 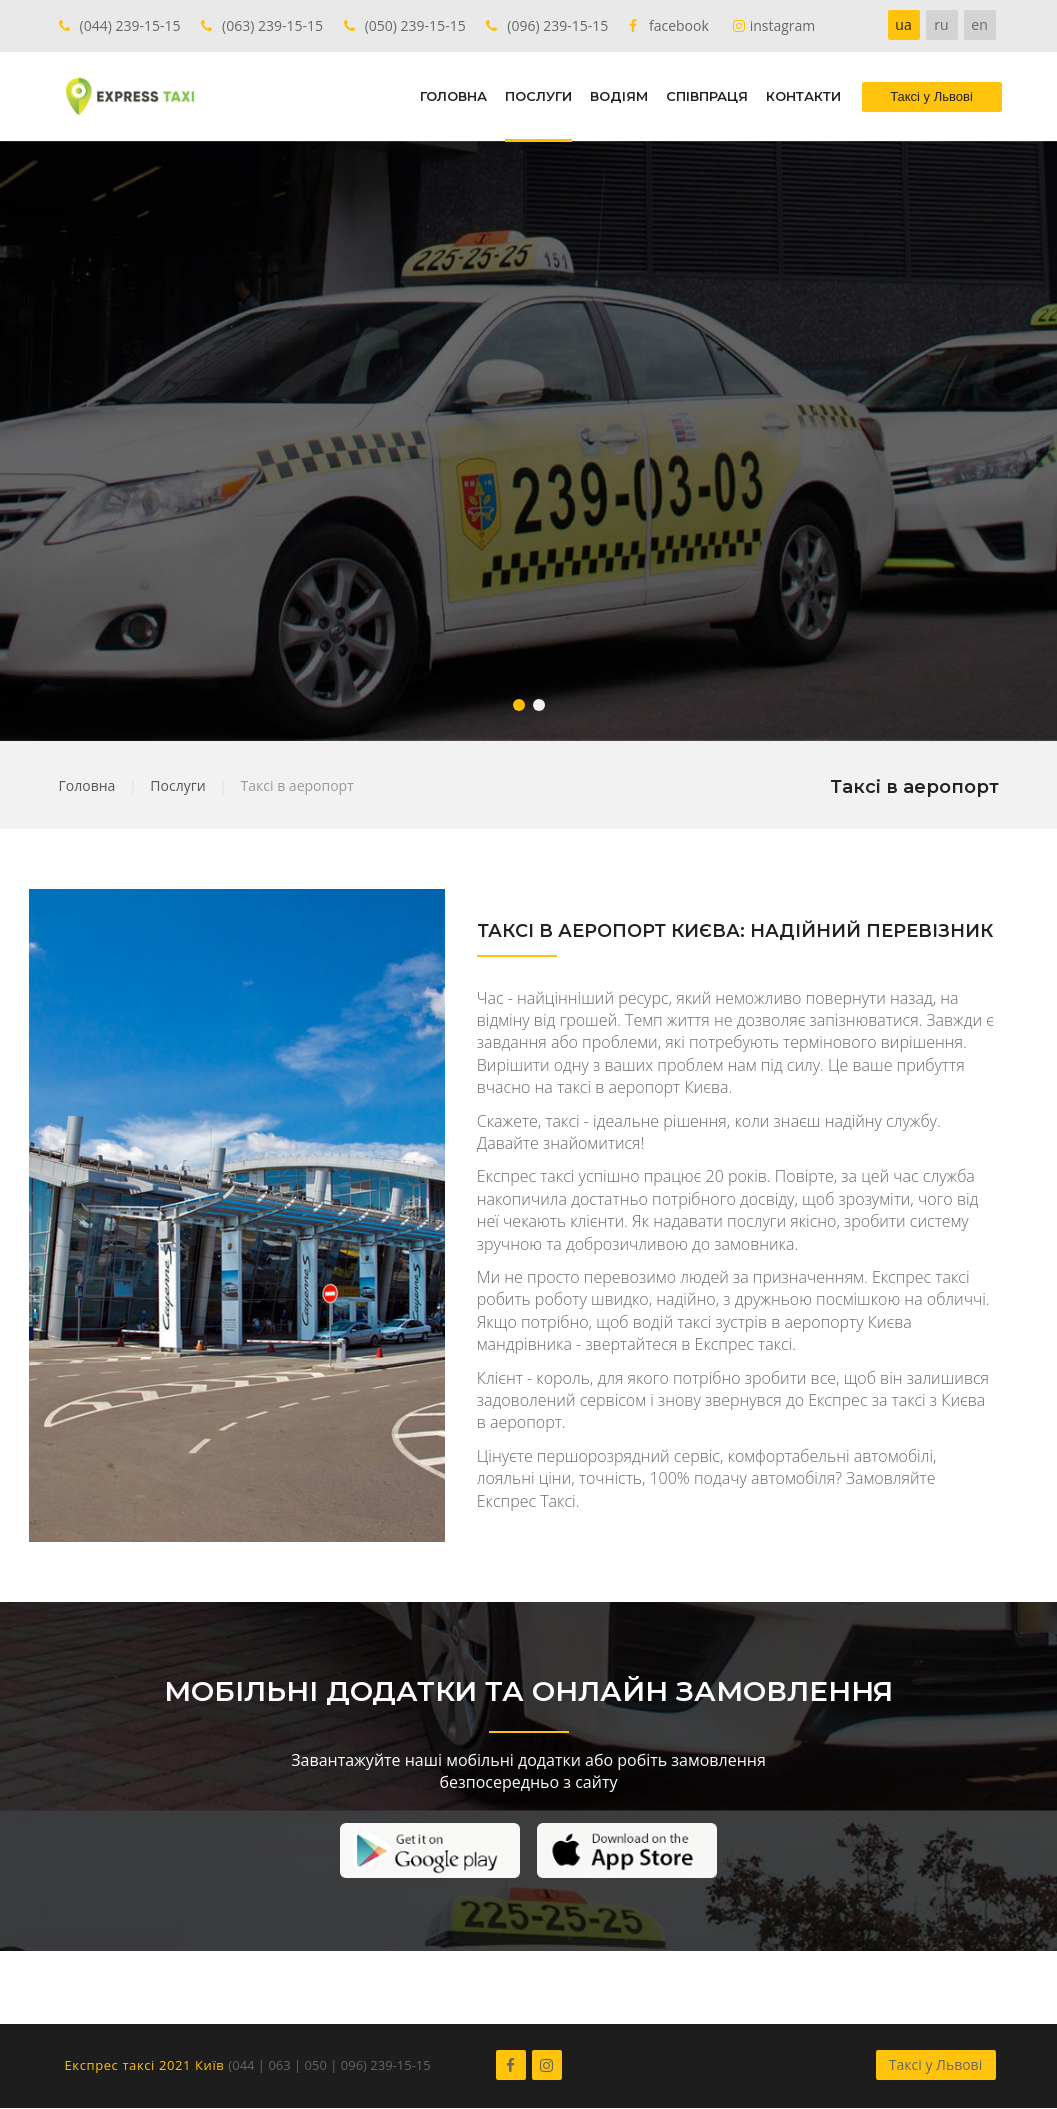 I want to click on en, so click(x=979, y=24).